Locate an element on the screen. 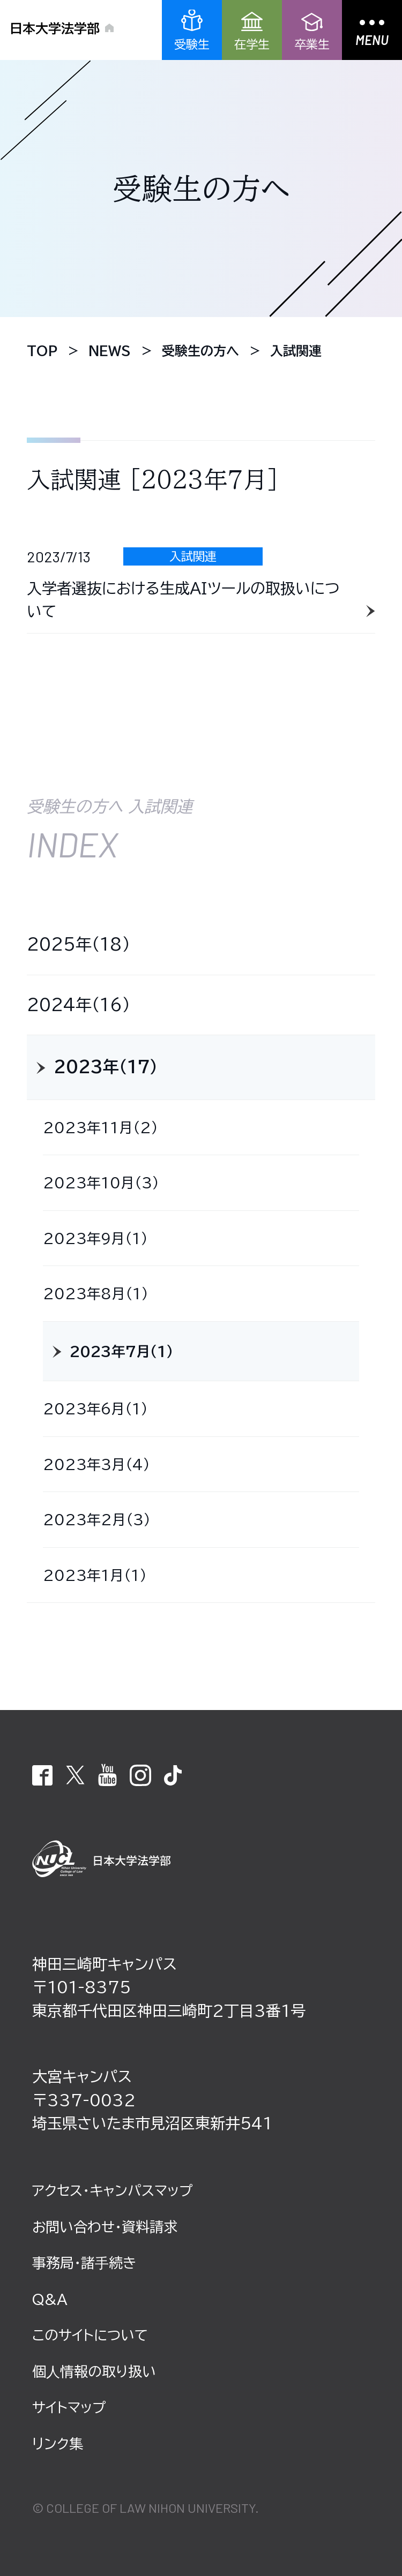 This screenshot has height=2576, width=402. 事務局・諸⼿続き is located at coordinates (84, 2263).